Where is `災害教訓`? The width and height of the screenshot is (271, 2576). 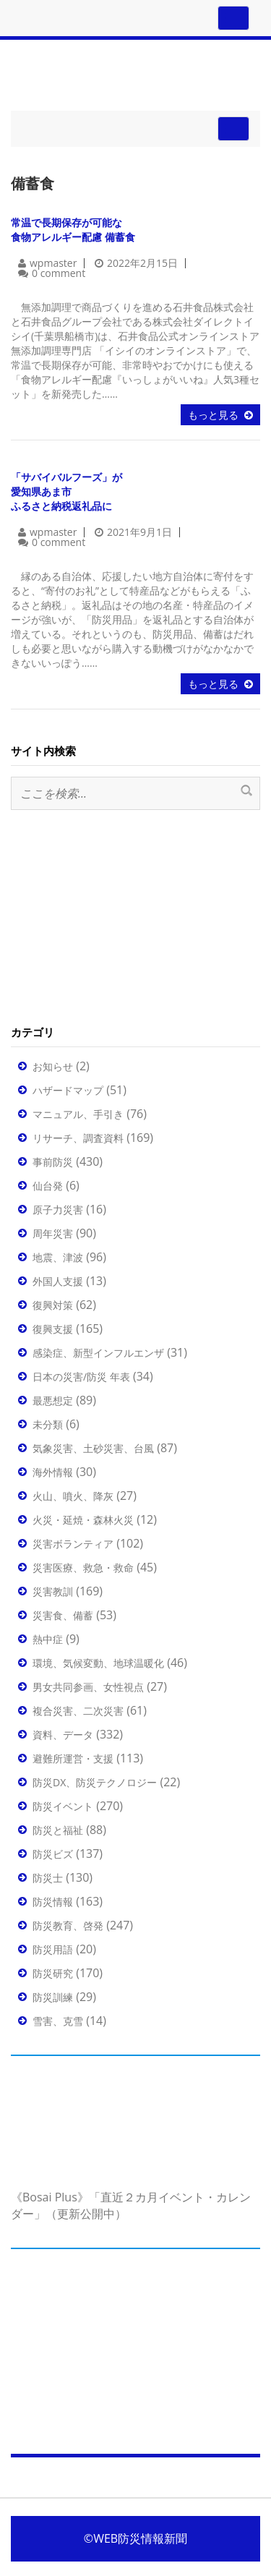
災害教訓 is located at coordinates (53, 1591).